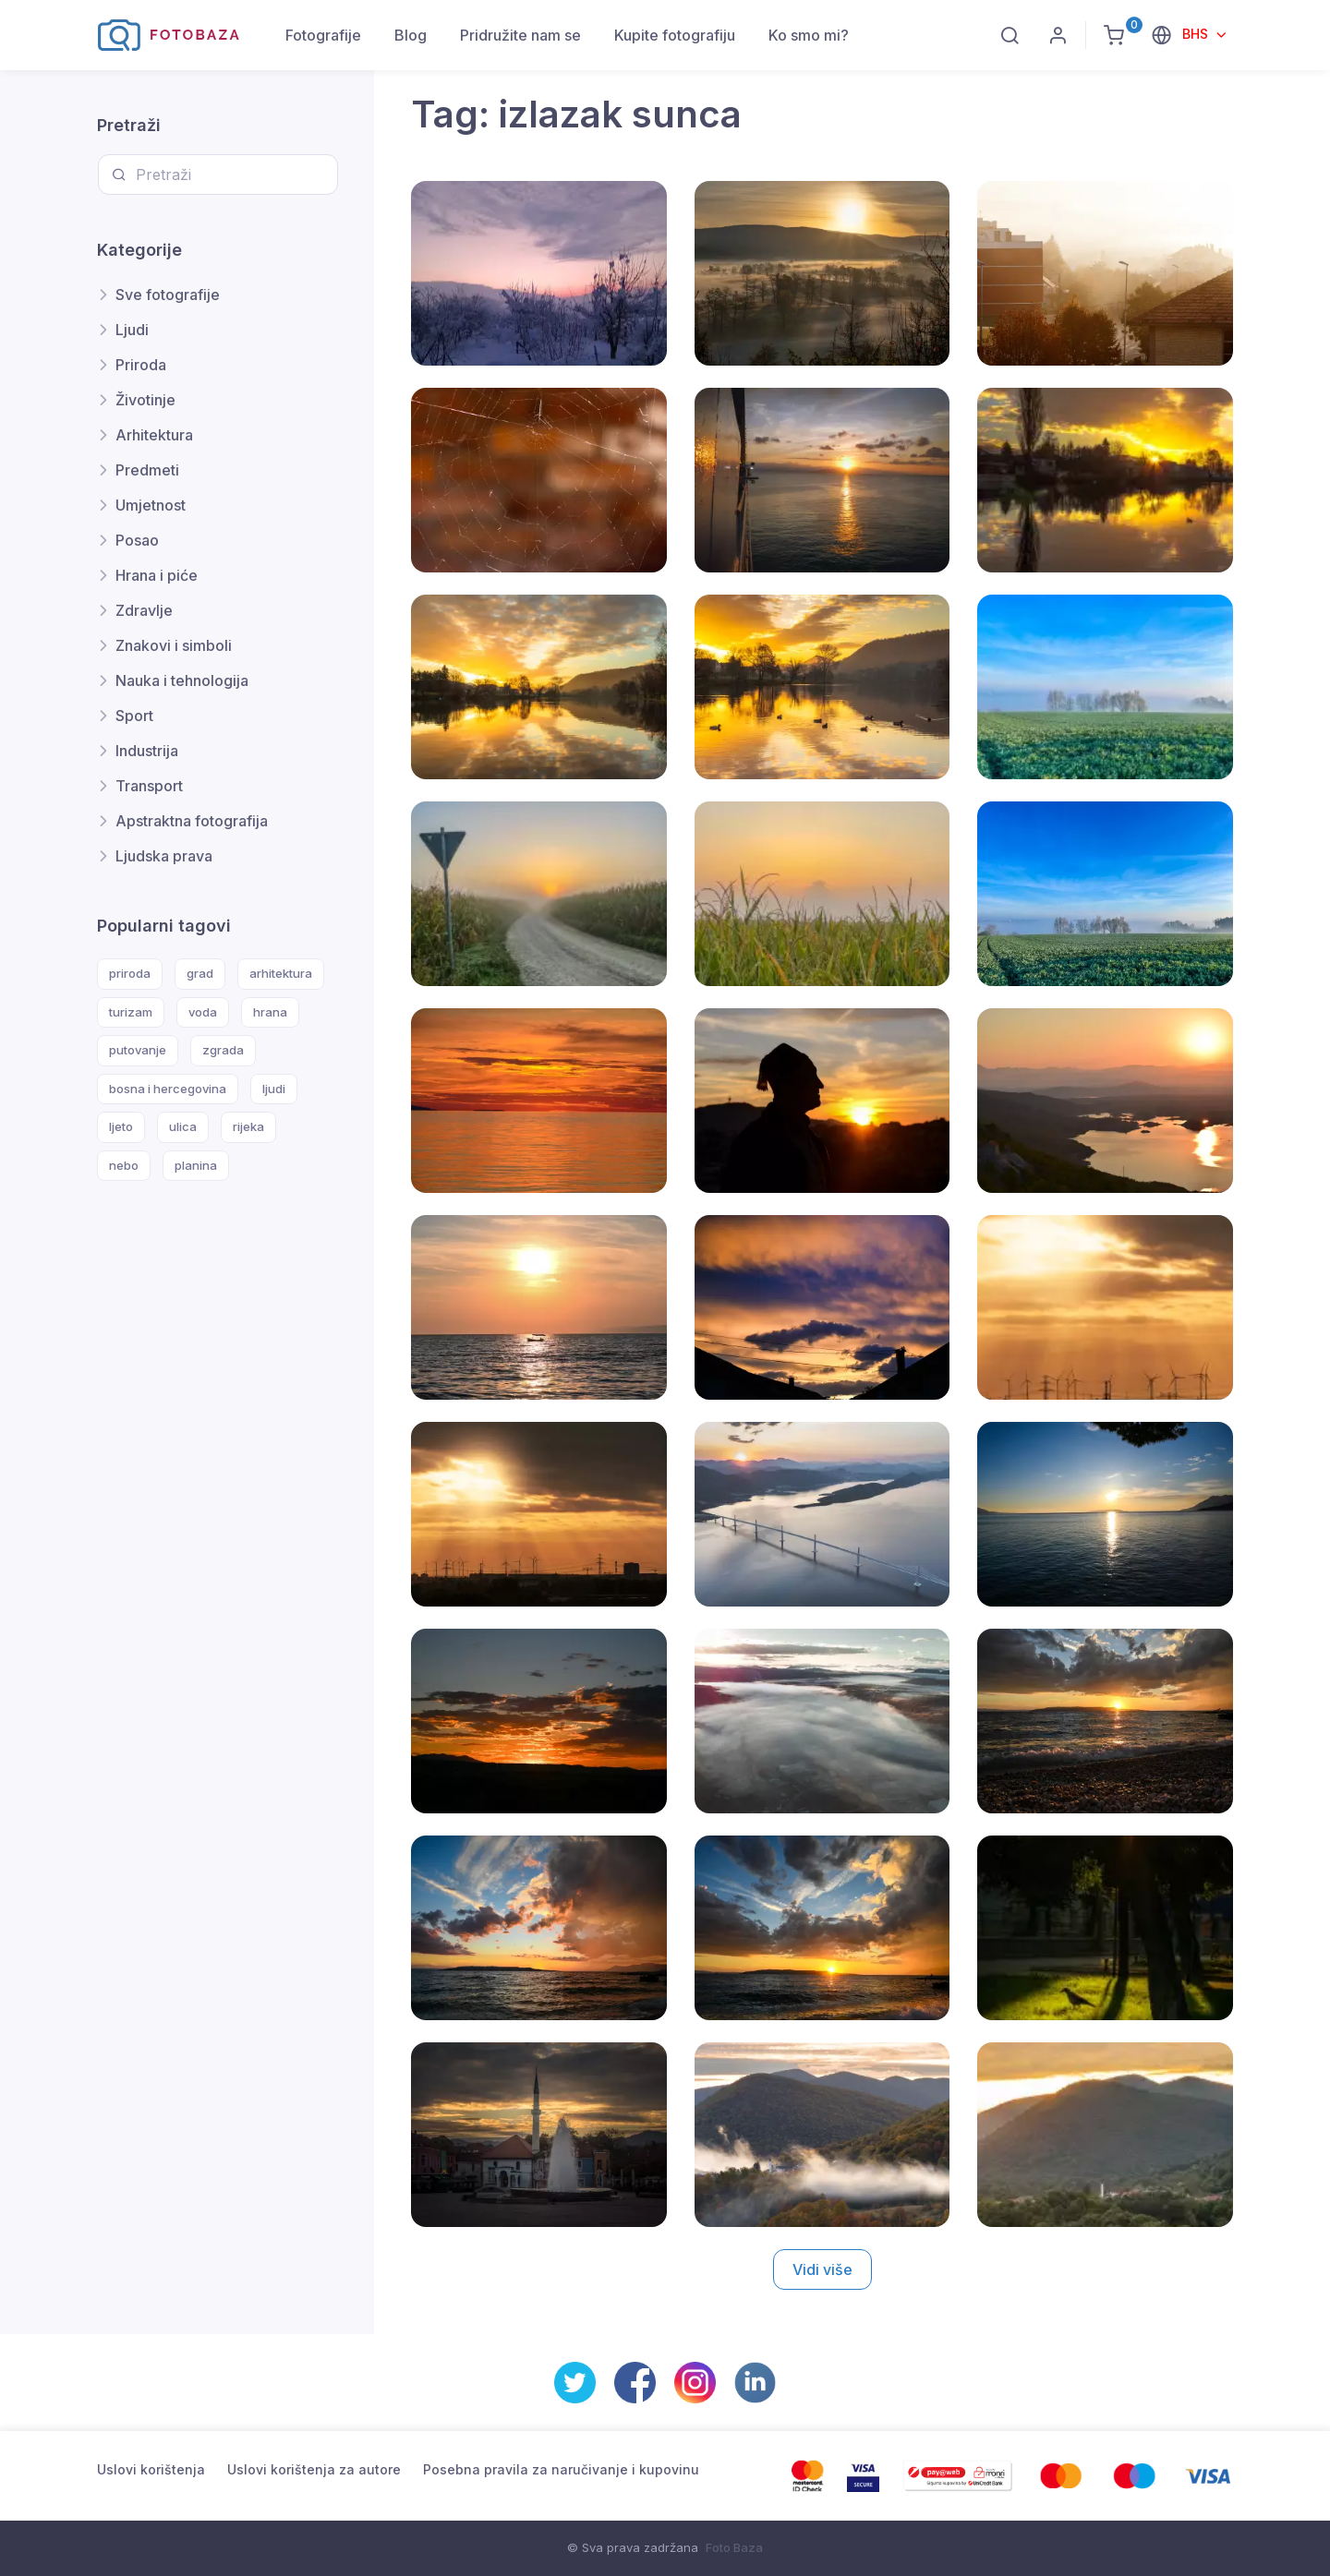  I want to click on rijeka, so click(248, 1126).